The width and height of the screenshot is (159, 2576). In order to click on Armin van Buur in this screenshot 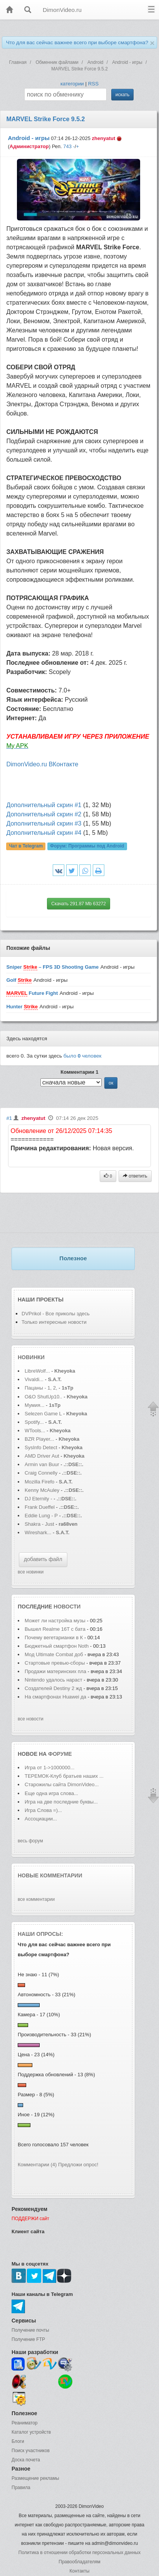, I will do `click(42, 1464)`.